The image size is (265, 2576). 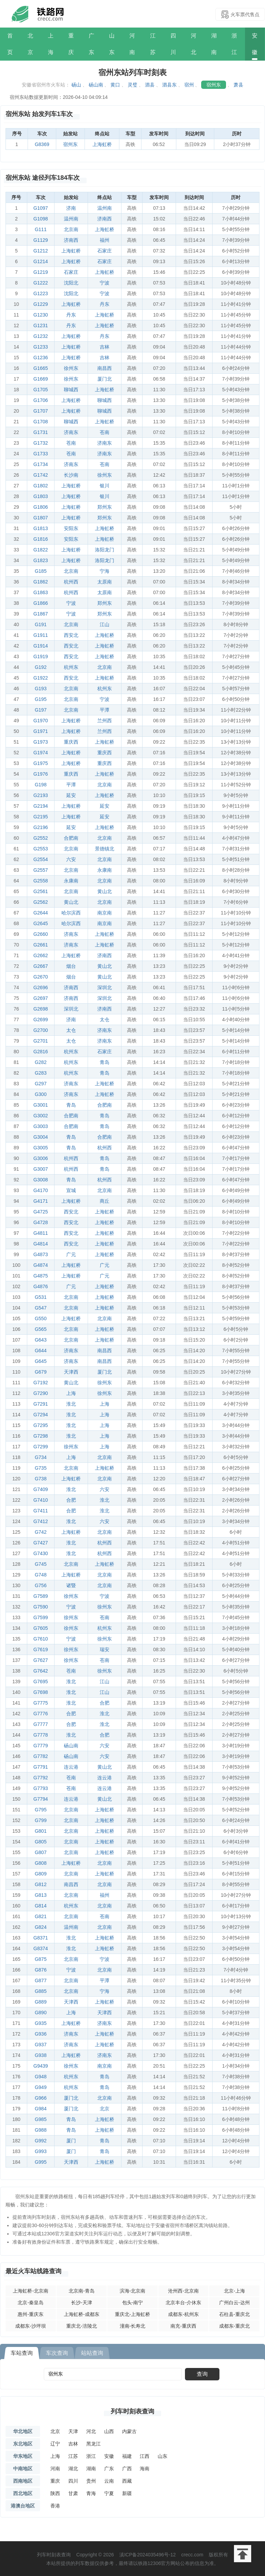 What do you see at coordinates (82, 2291) in the screenshot?
I see `北京南-青岛` at bounding box center [82, 2291].